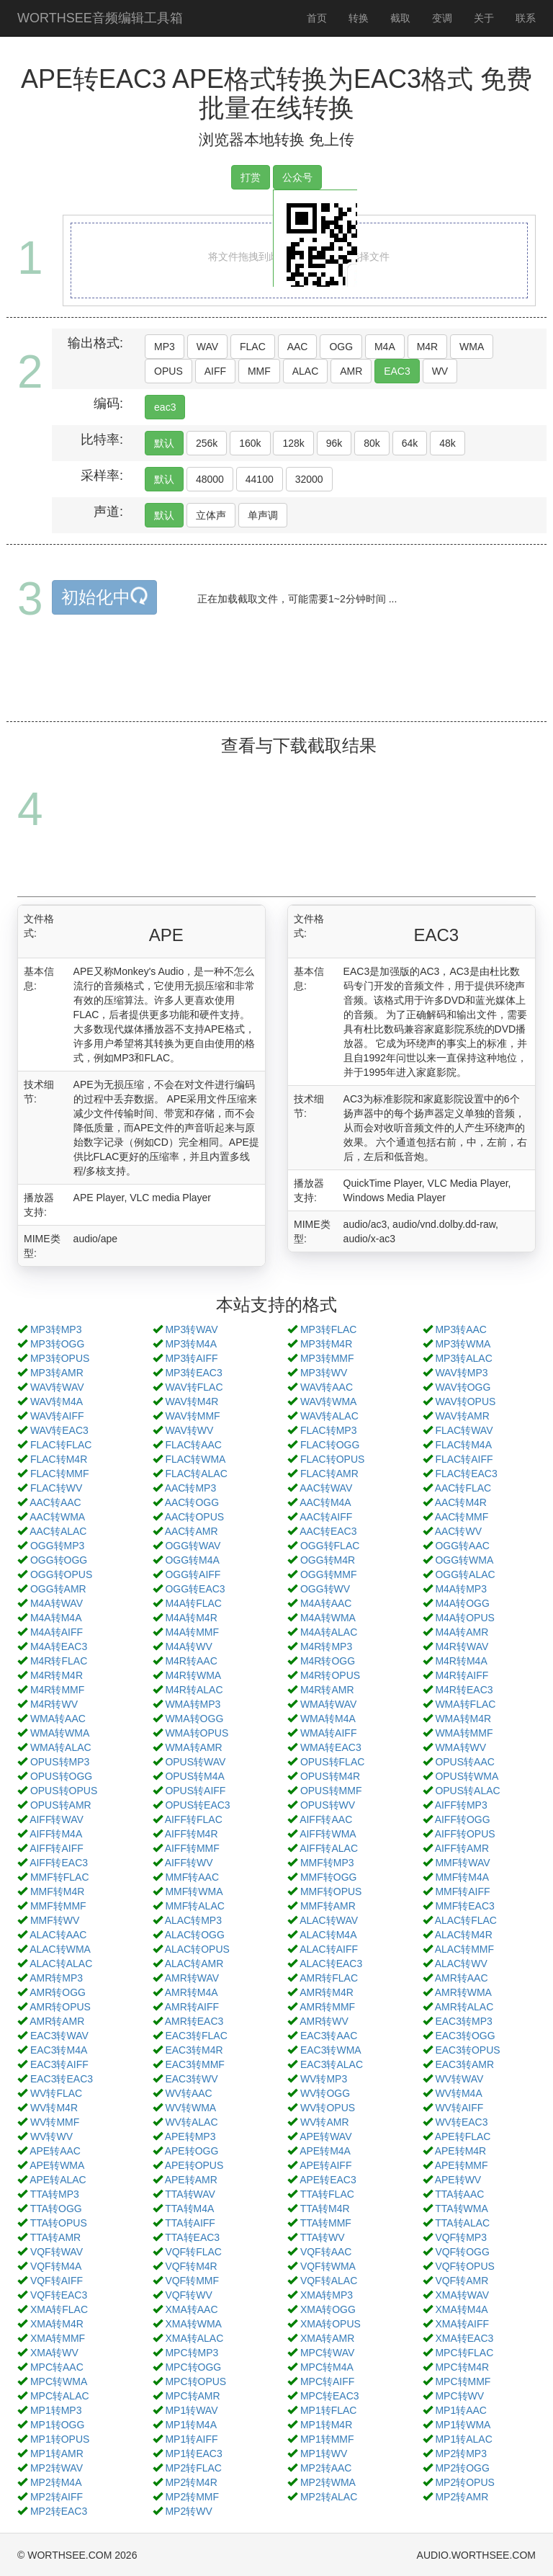  Describe the element at coordinates (461, 1632) in the screenshot. I see `M4A转AMR` at that location.